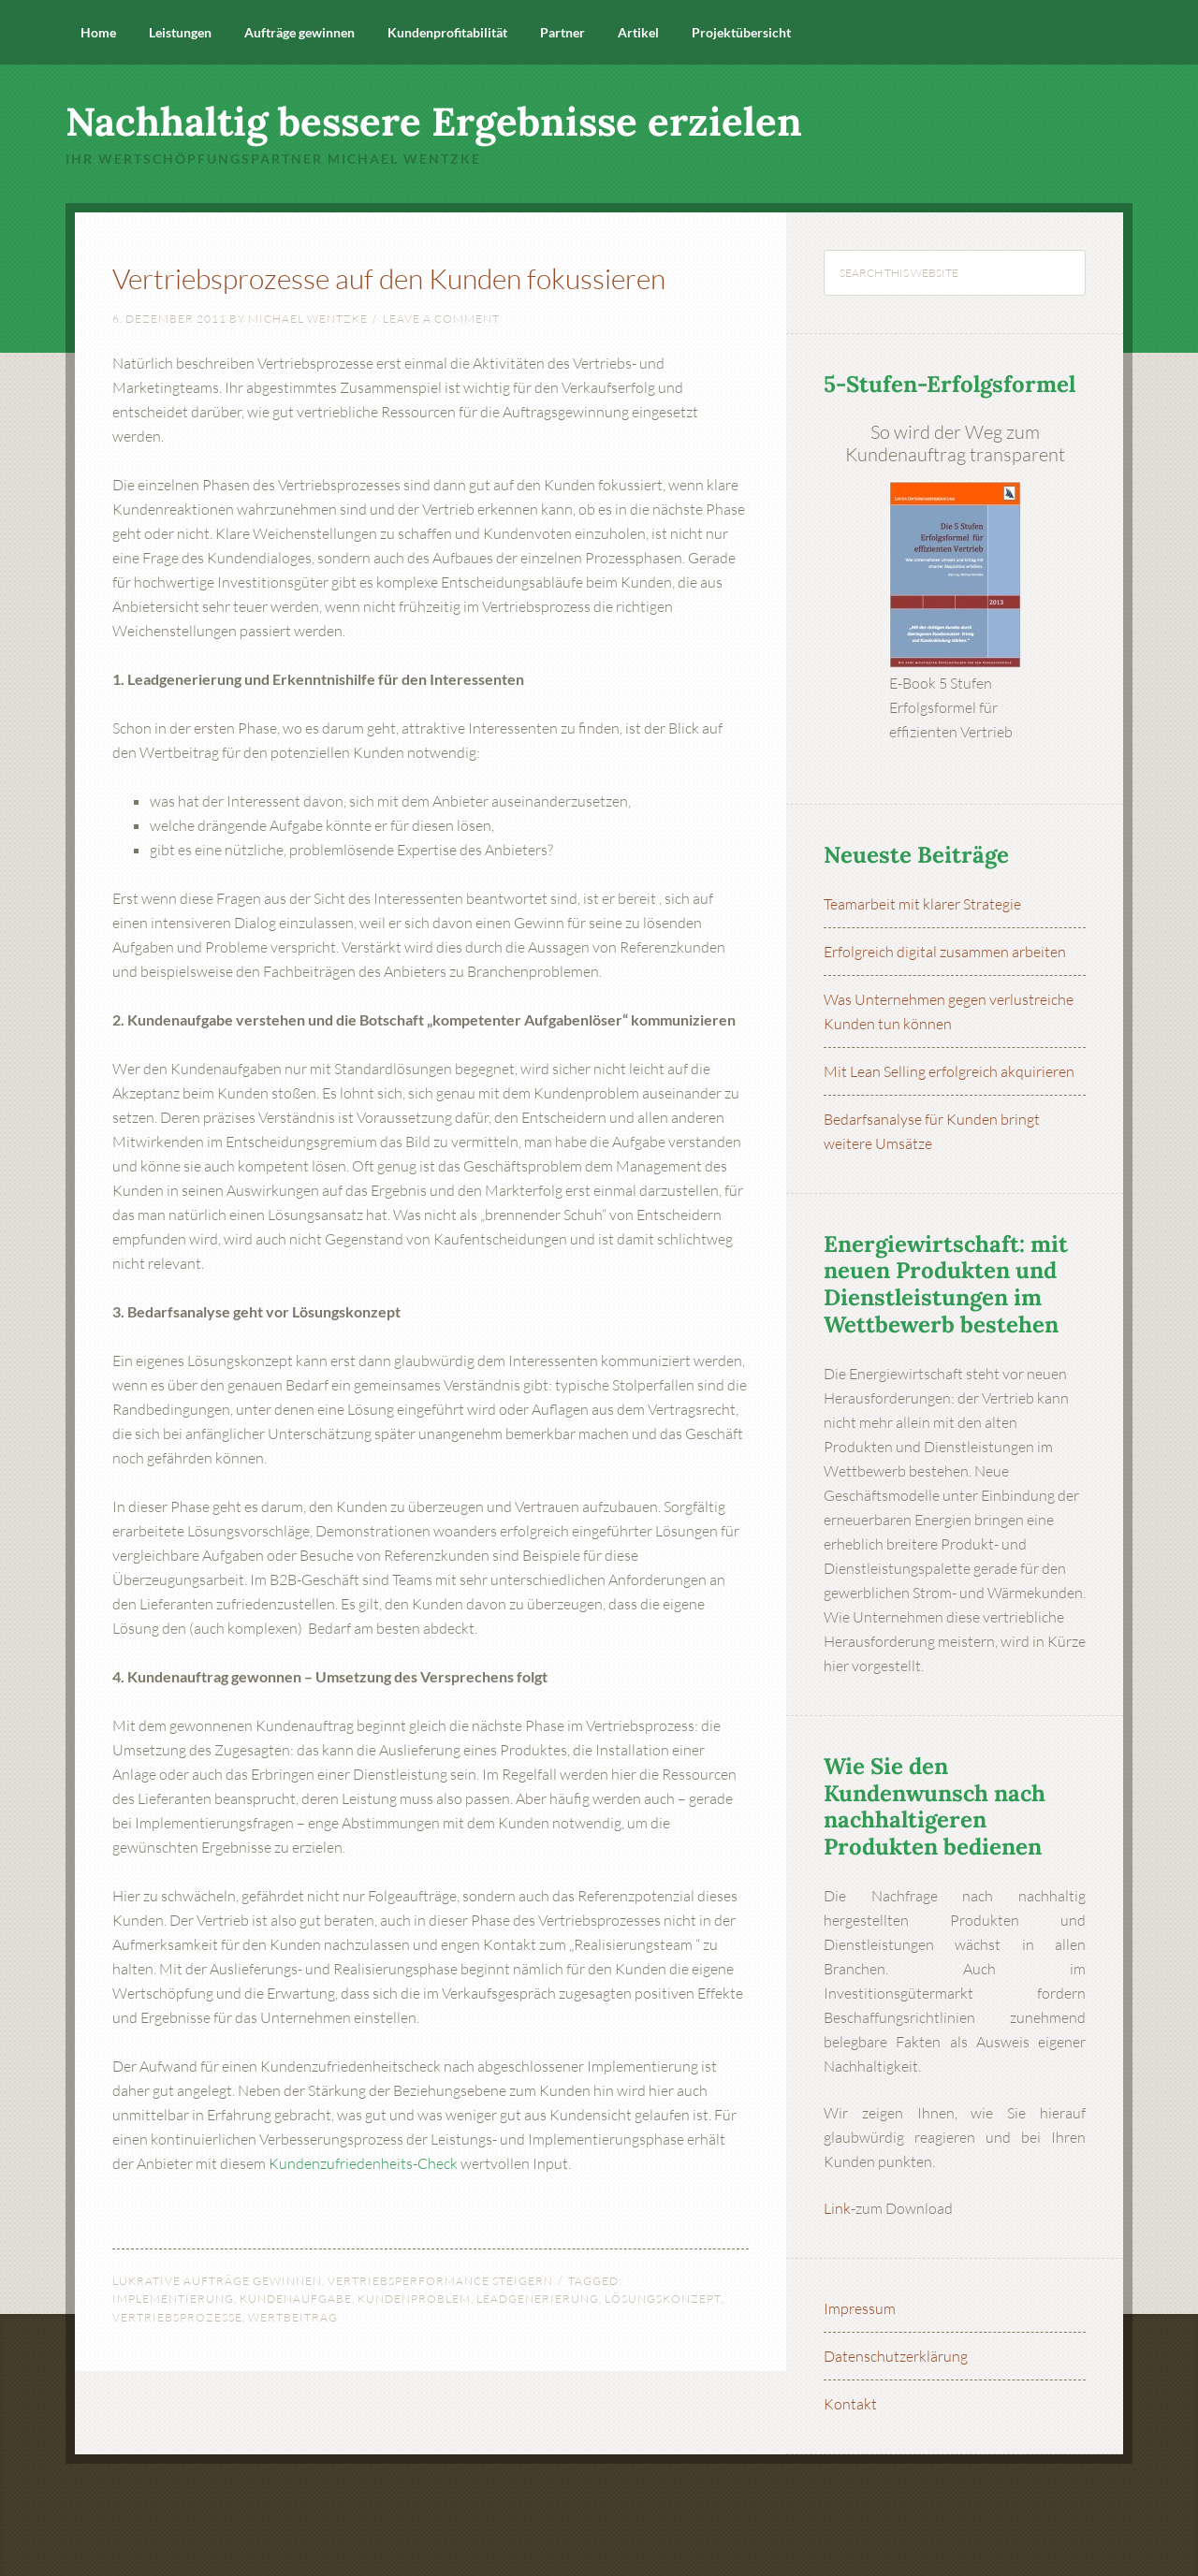 The image size is (1198, 2576). I want to click on Vertriebsprozesse auf den Kunden fokussieren, so click(362, 294).